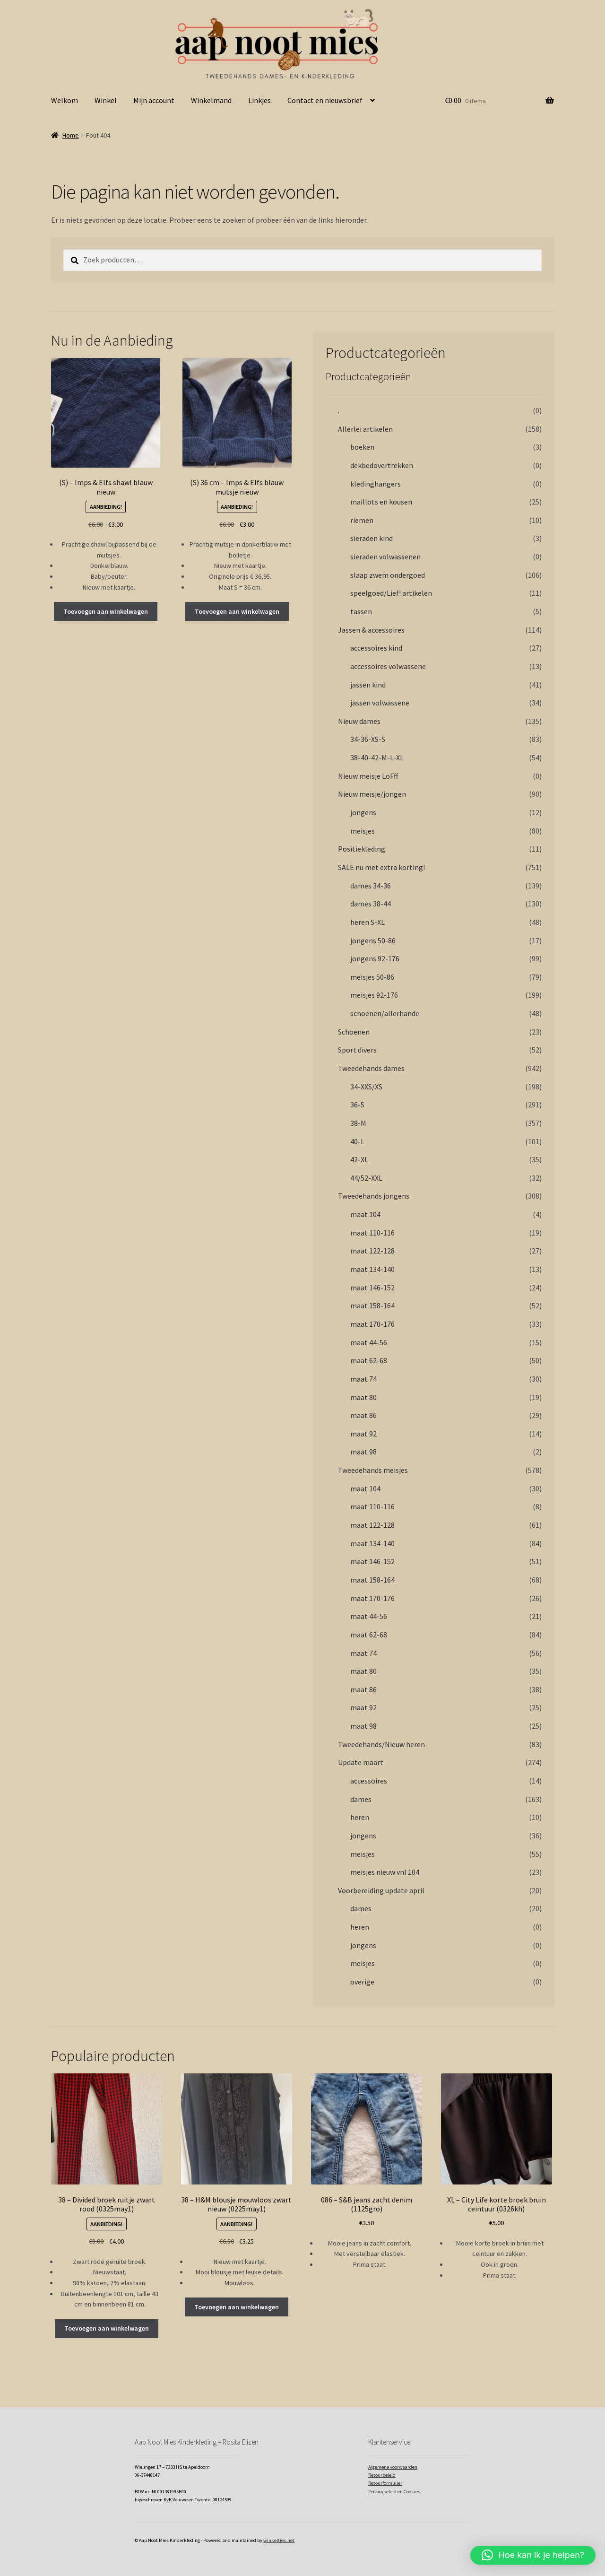  What do you see at coordinates (106, 100) in the screenshot?
I see `Winkel` at bounding box center [106, 100].